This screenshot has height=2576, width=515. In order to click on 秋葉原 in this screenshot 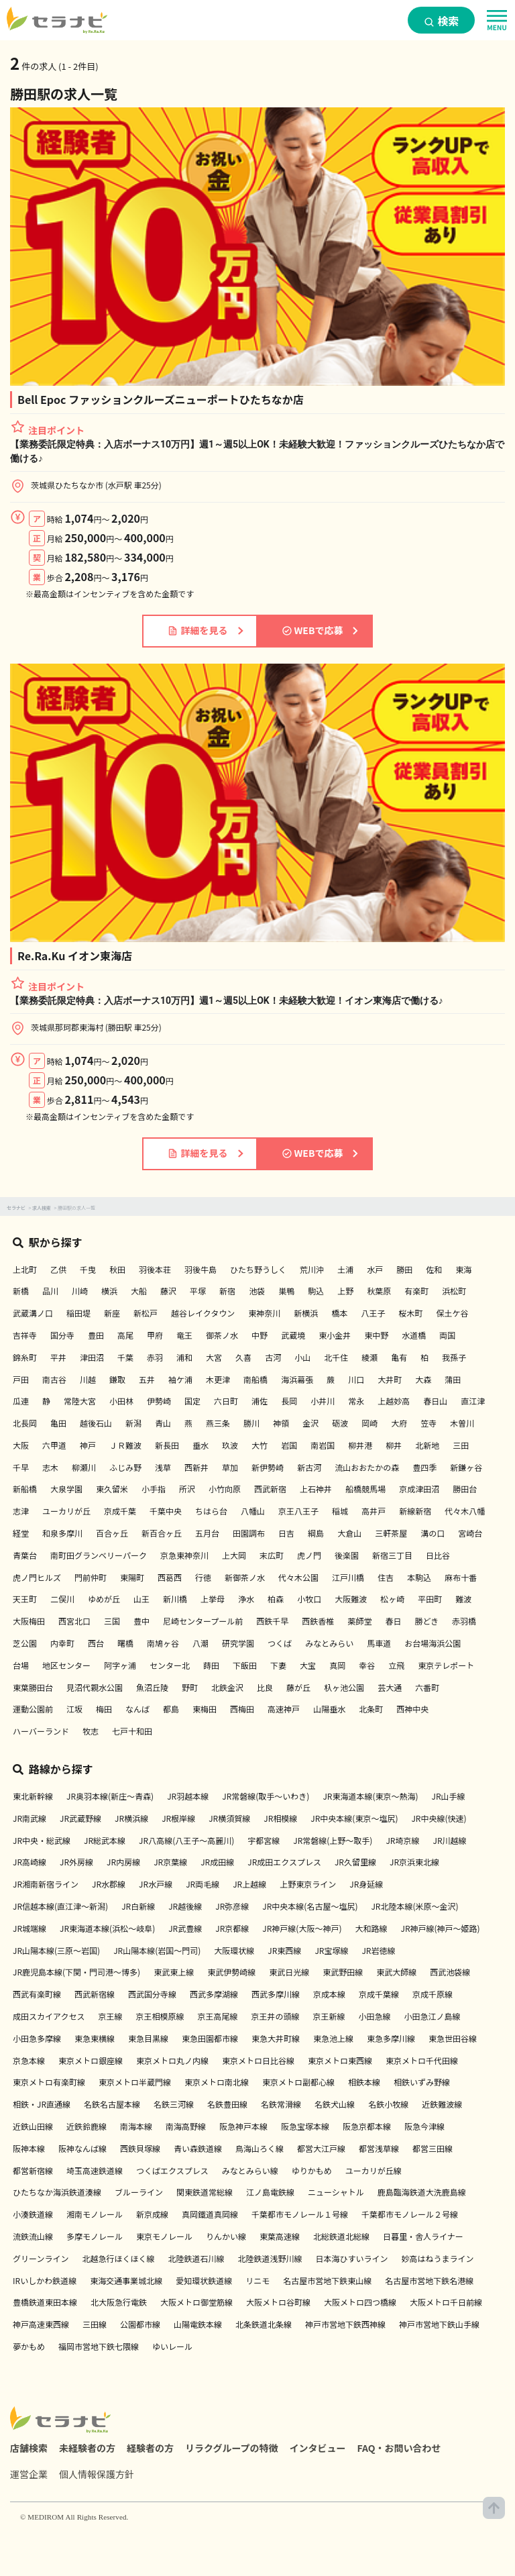, I will do `click(379, 1290)`.